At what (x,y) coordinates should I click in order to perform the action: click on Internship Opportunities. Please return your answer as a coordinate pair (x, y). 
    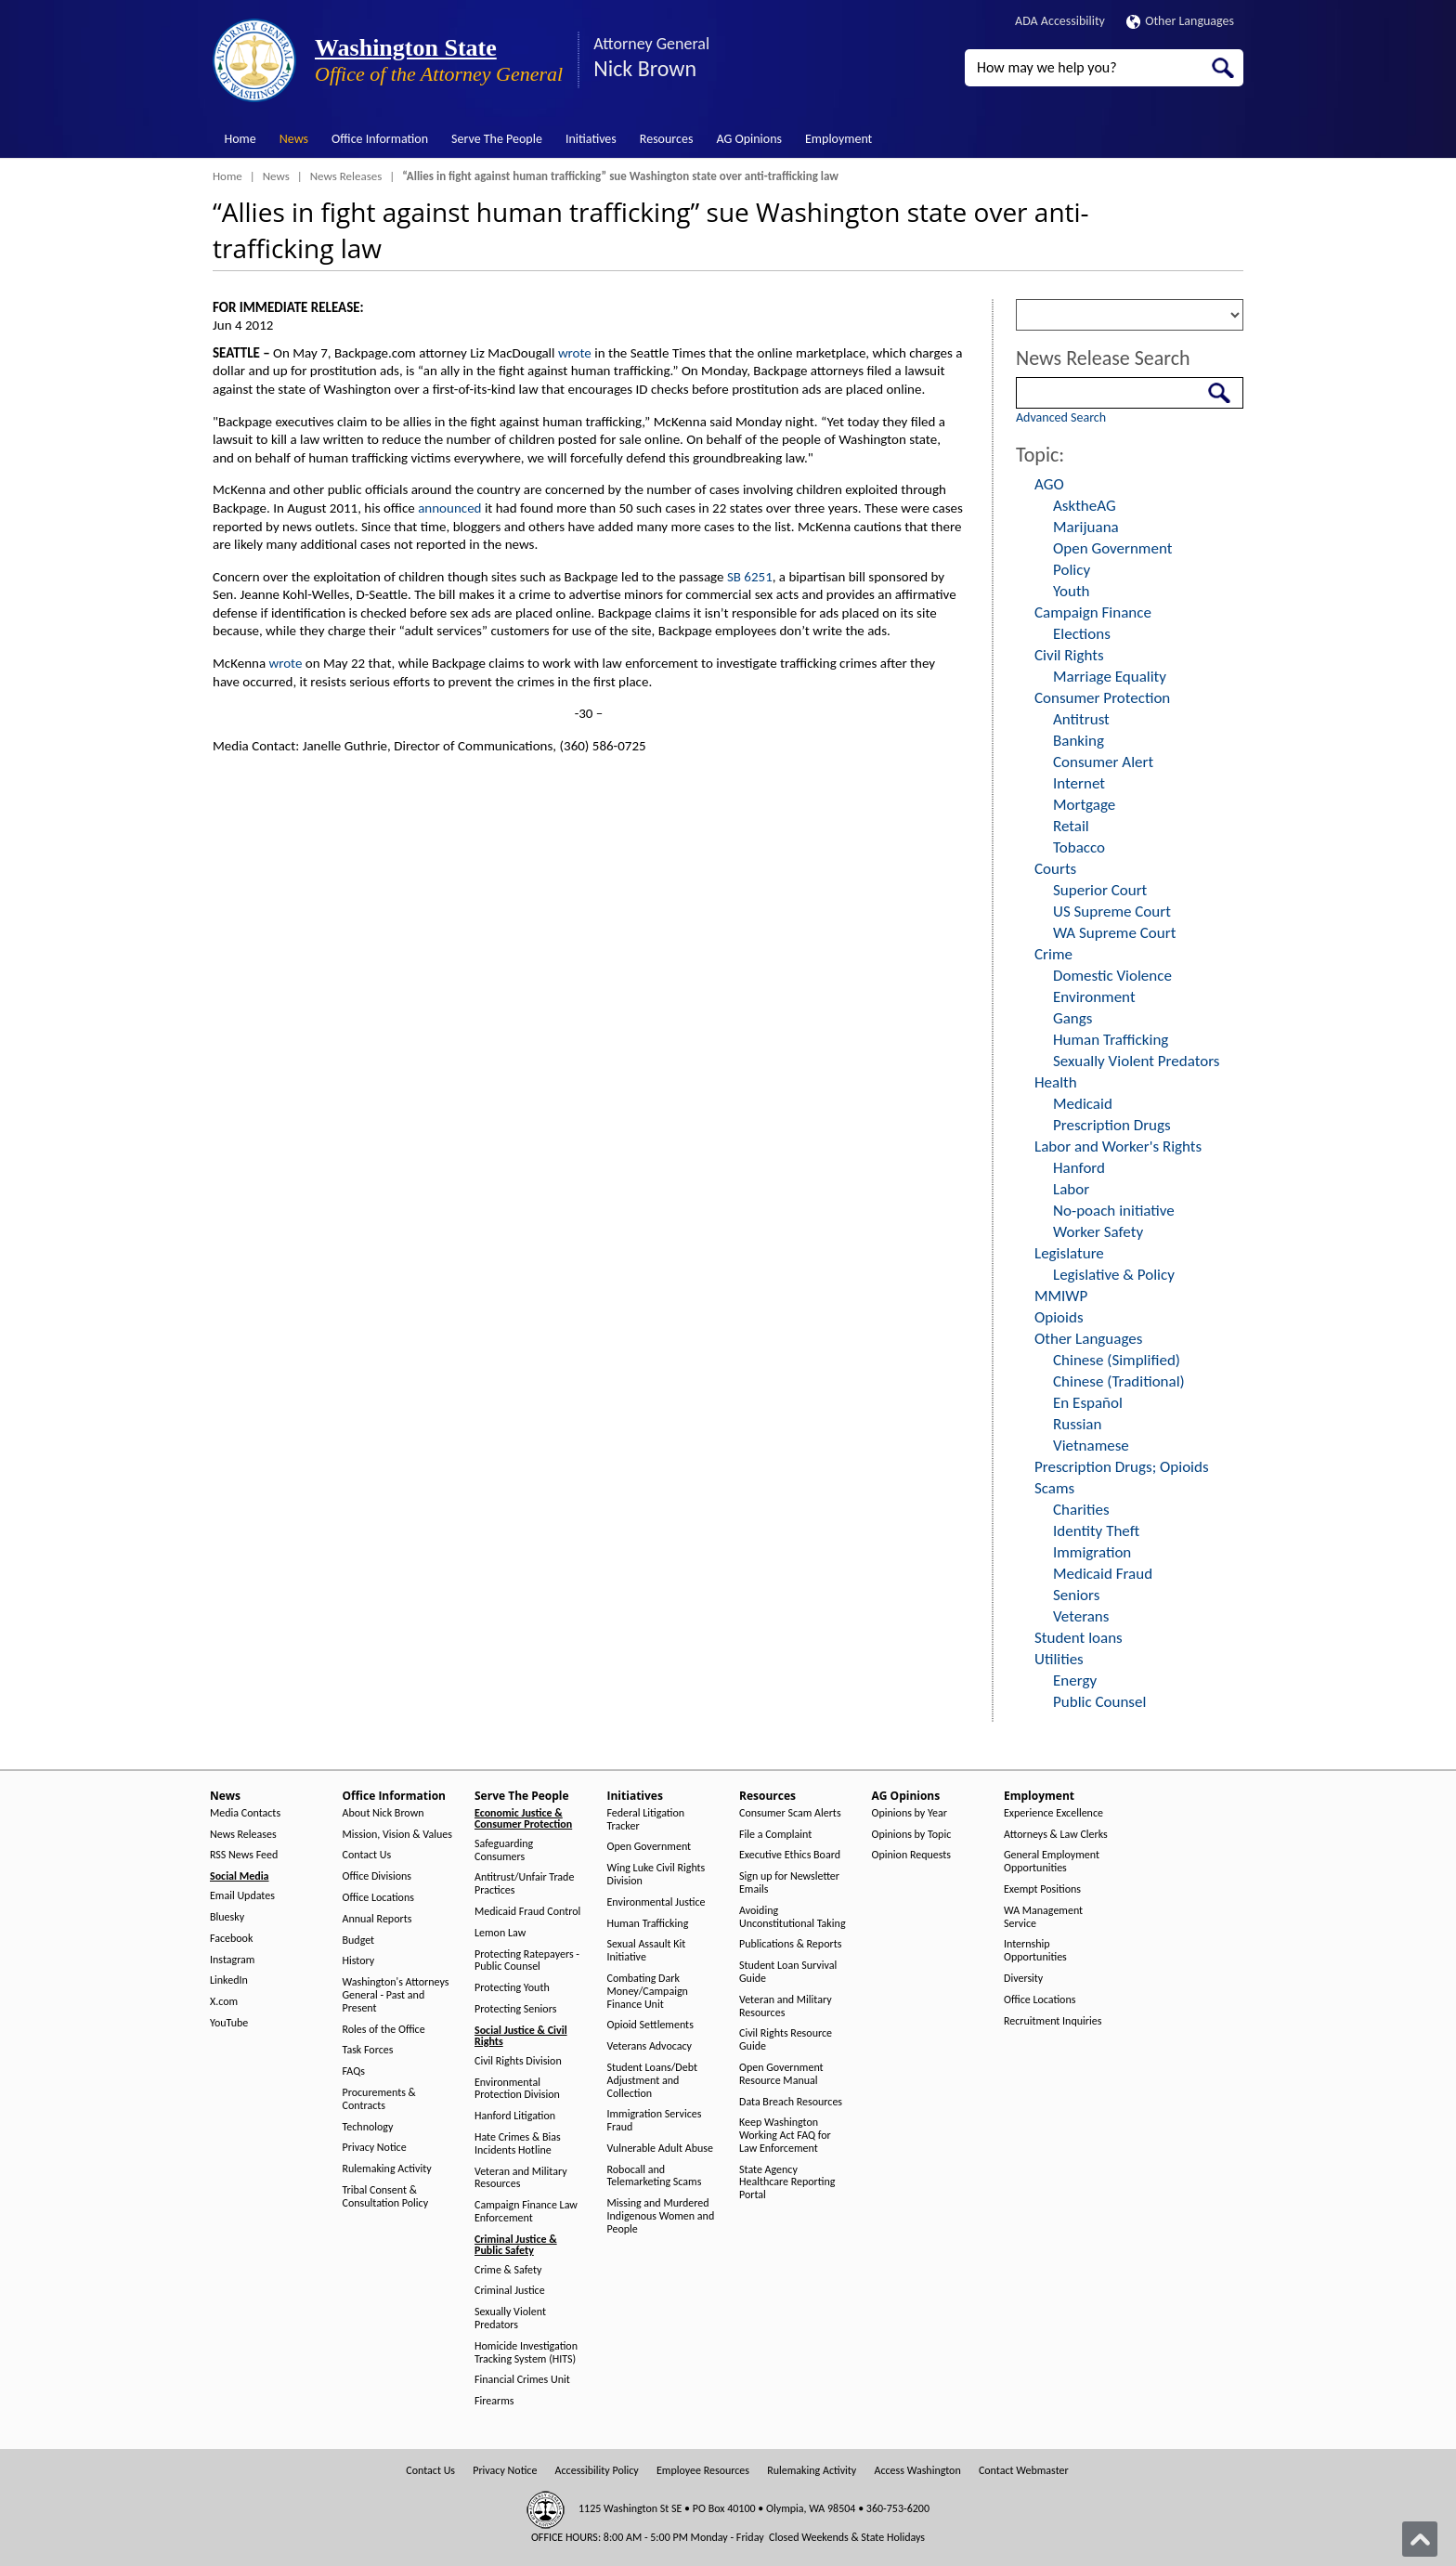
    Looking at the image, I should click on (1035, 1950).